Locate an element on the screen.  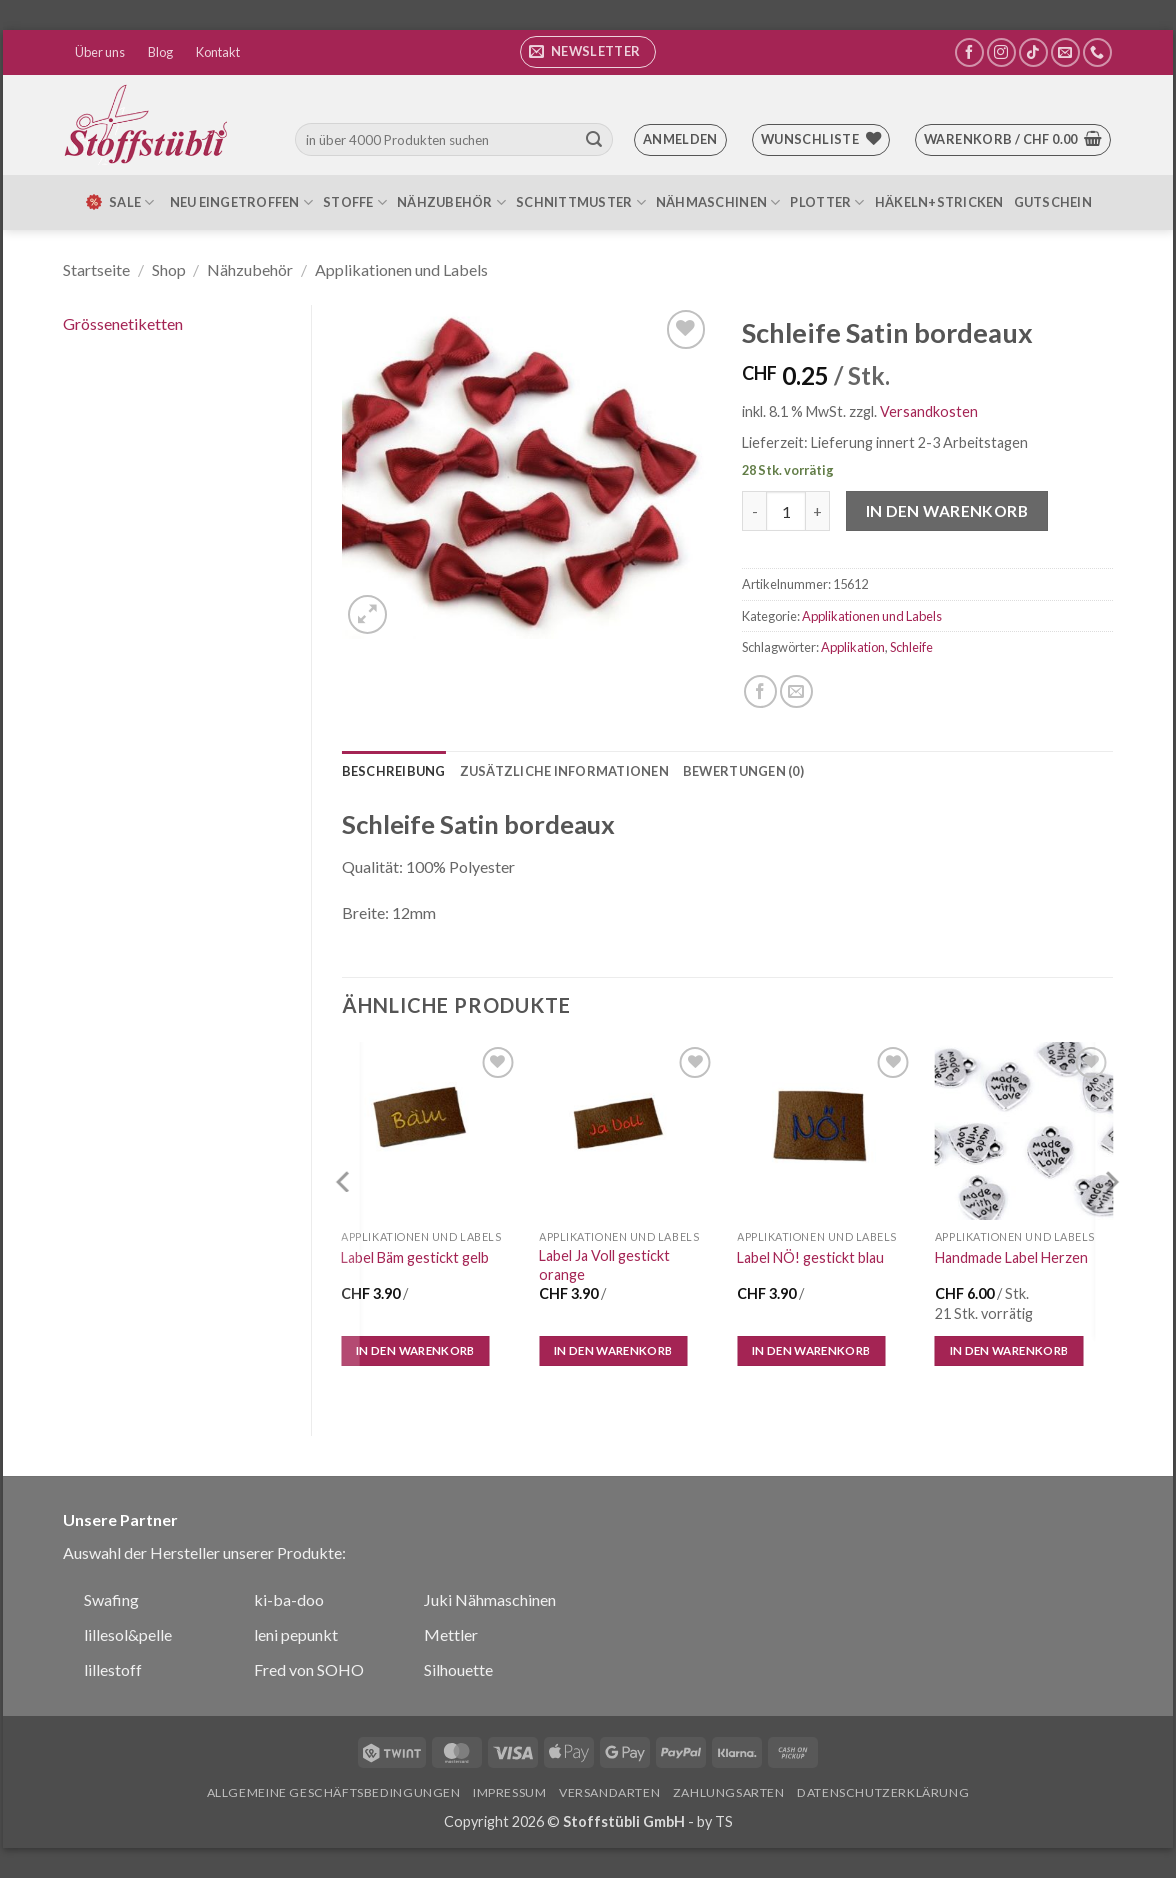
ki-ba-doo is located at coordinates (289, 1599).